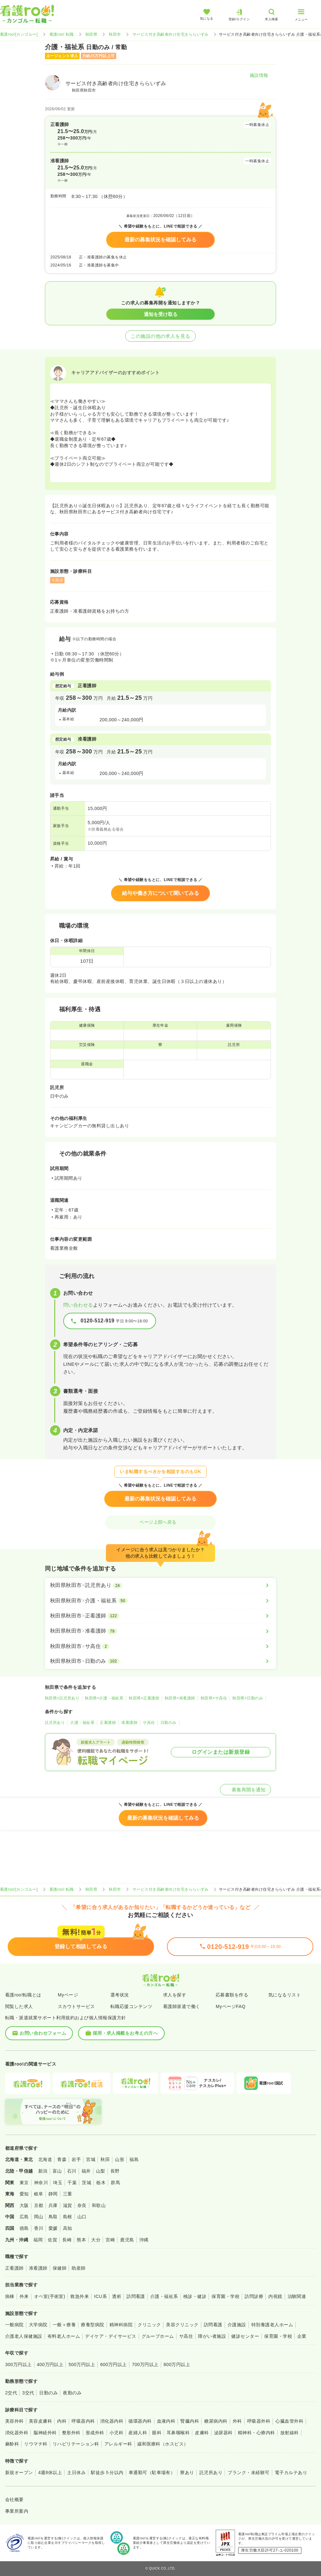 The width and height of the screenshot is (321, 2576). Describe the element at coordinates (61, 34) in the screenshot. I see `看護roo! 転職` at that location.